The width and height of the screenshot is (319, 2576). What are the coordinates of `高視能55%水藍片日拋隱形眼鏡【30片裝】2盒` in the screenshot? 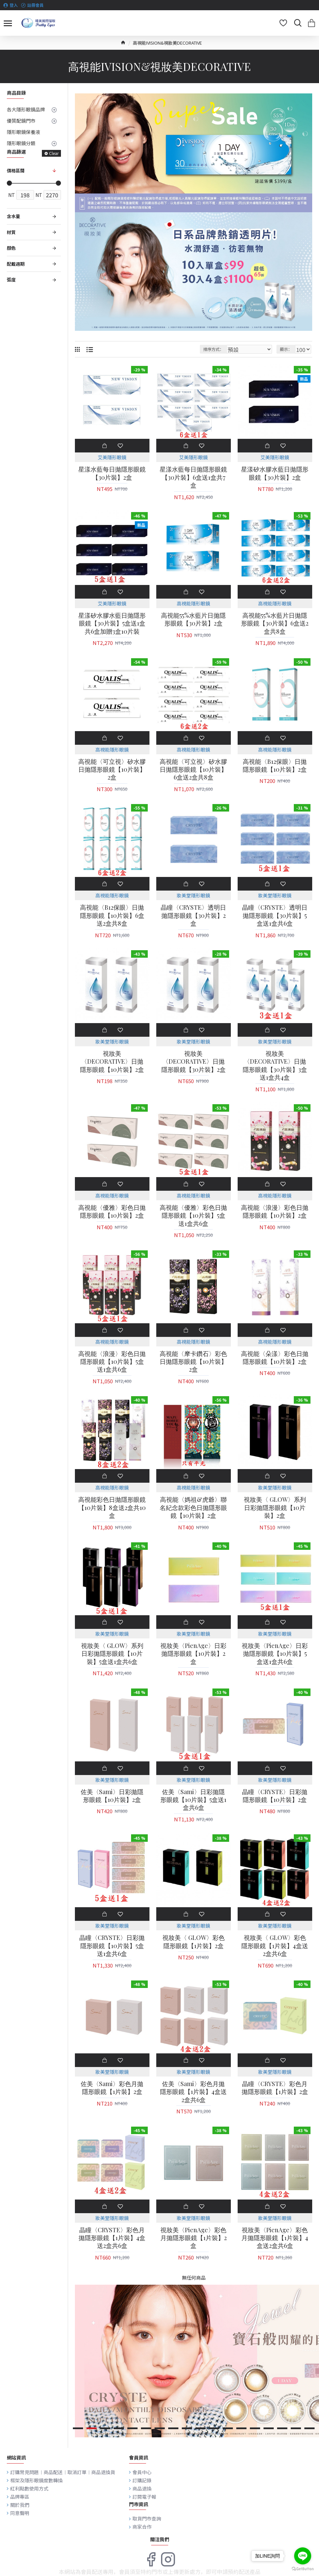 It's located at (193, 619).